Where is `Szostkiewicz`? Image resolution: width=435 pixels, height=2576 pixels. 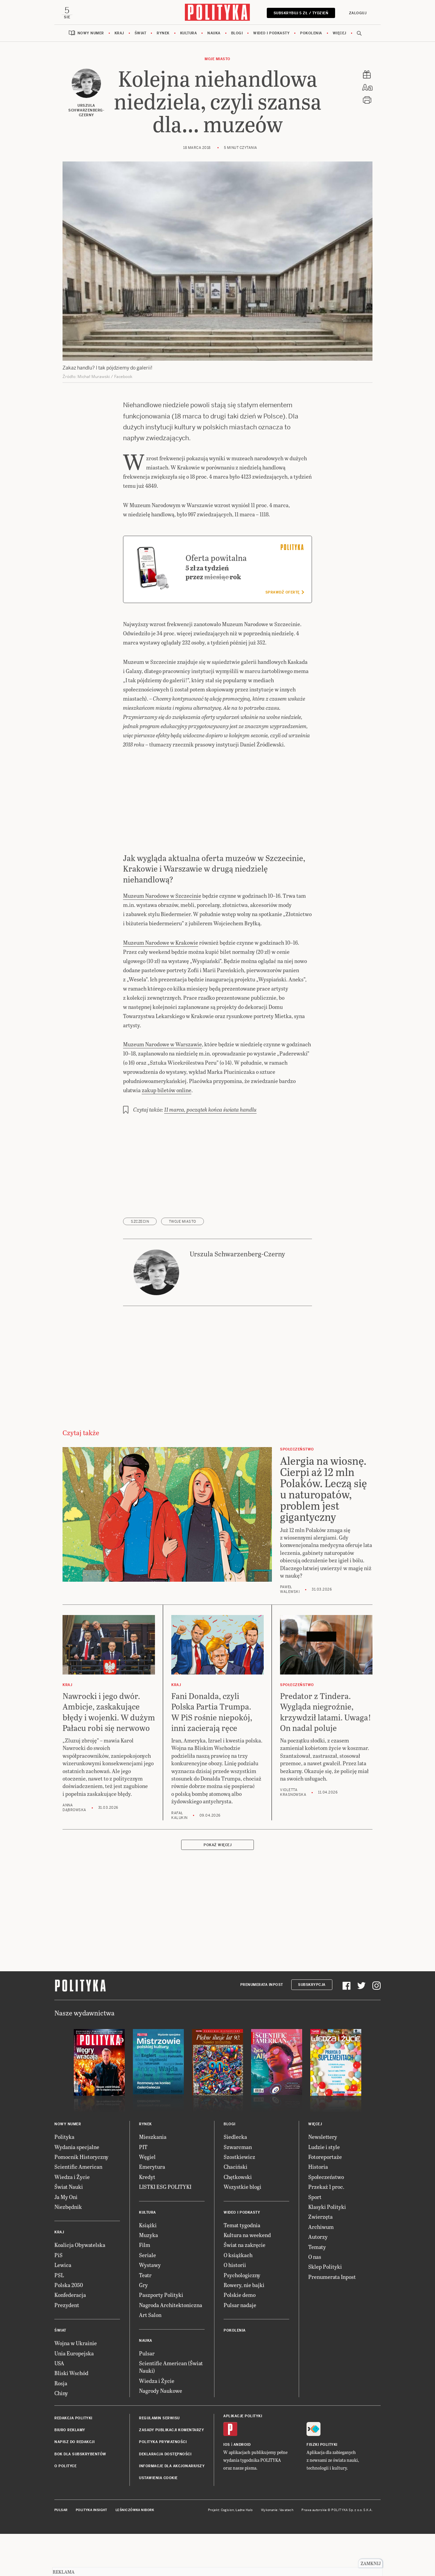 Szostkiewicz is located at coordinates (239, 2199).